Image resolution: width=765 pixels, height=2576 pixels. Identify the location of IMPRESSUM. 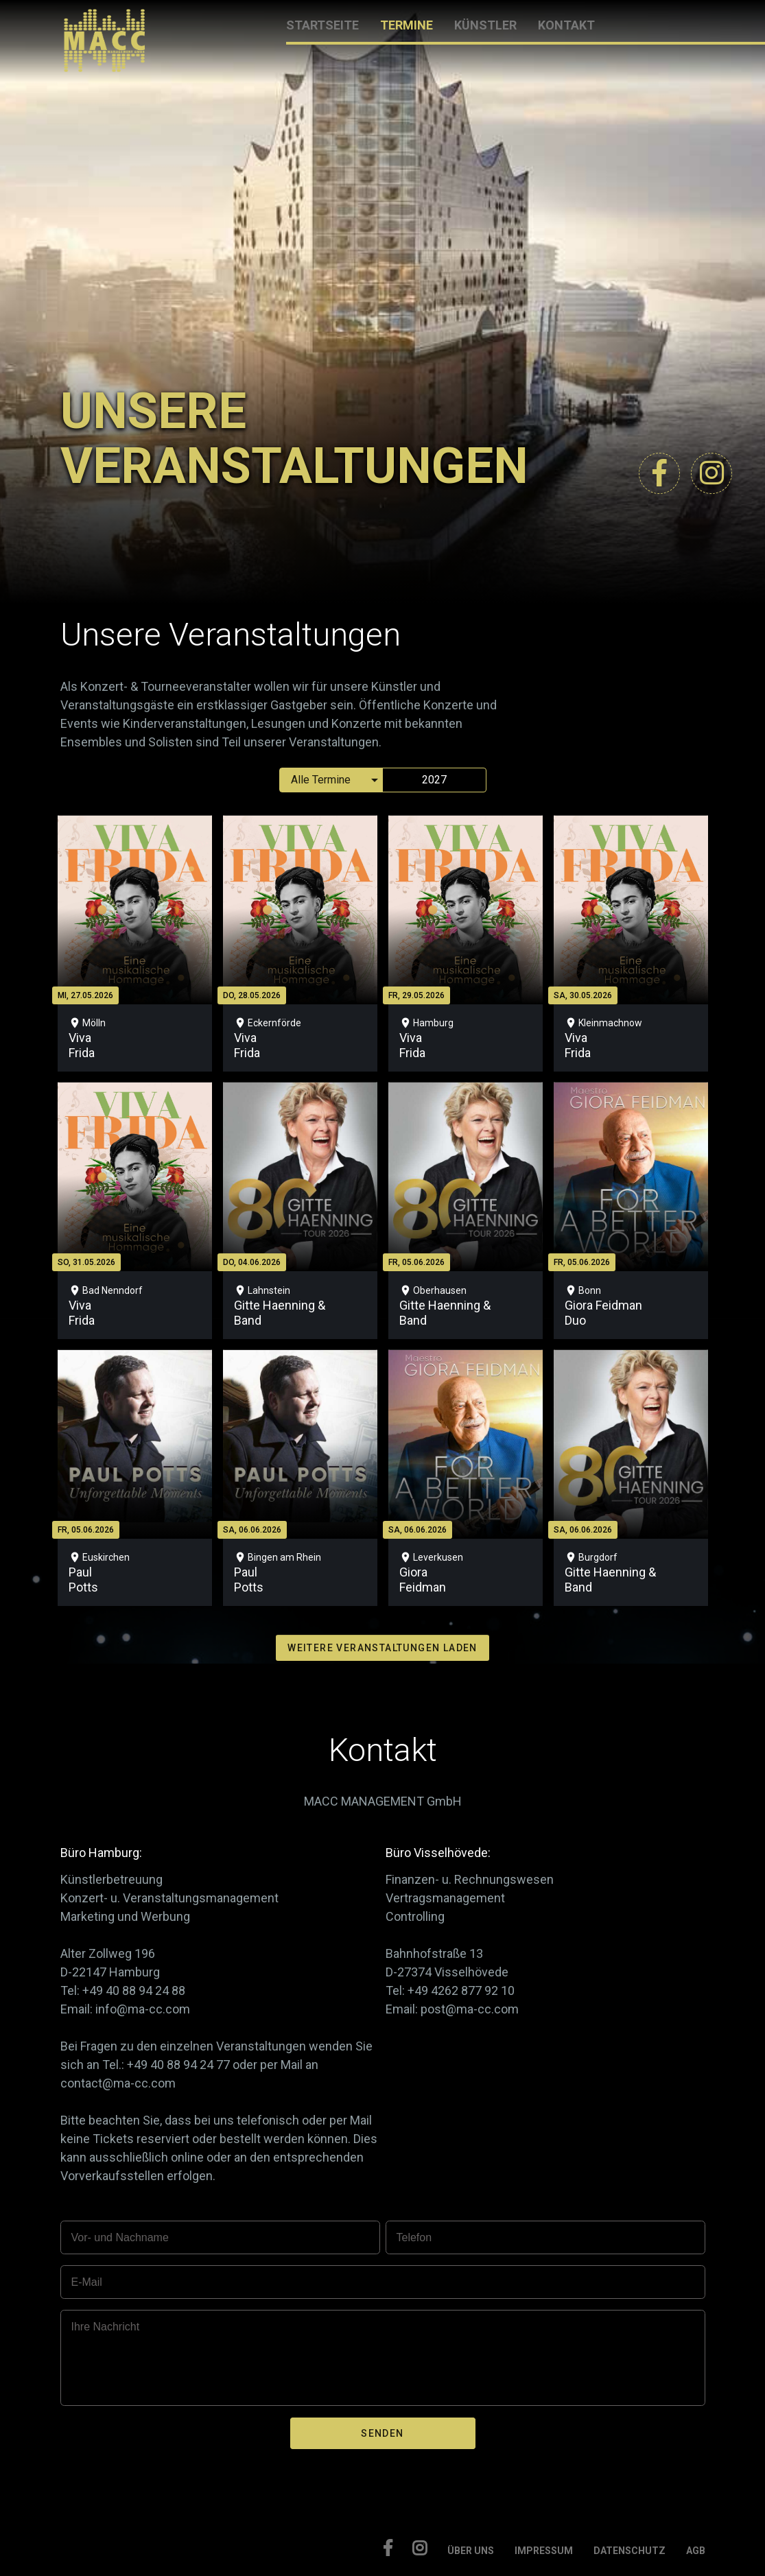
(544, 2550).